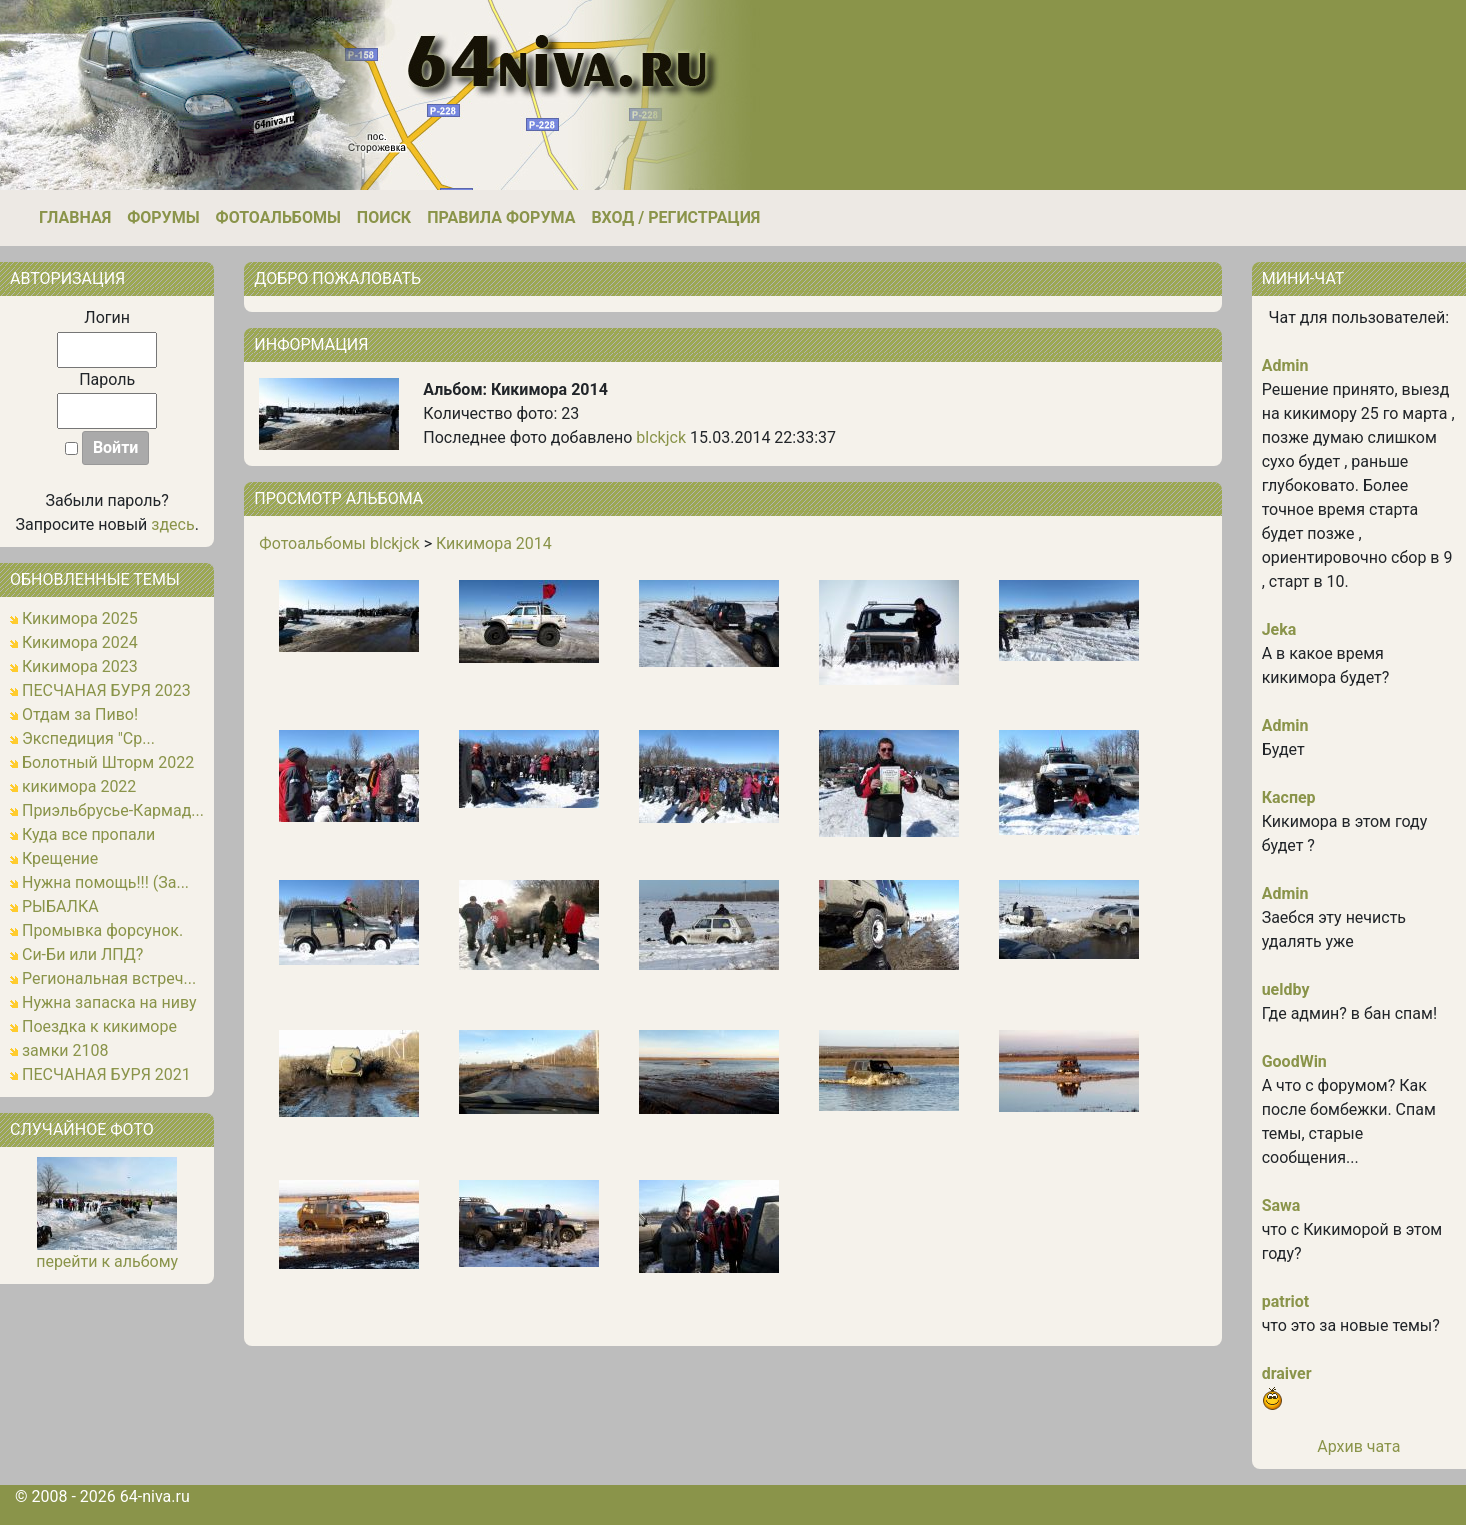 The image size is (1466, 1525). What do you see at coordinates (1358, 1446) in the screenshot?
I see `Архив чата` at bounding box center [1358, 1446].